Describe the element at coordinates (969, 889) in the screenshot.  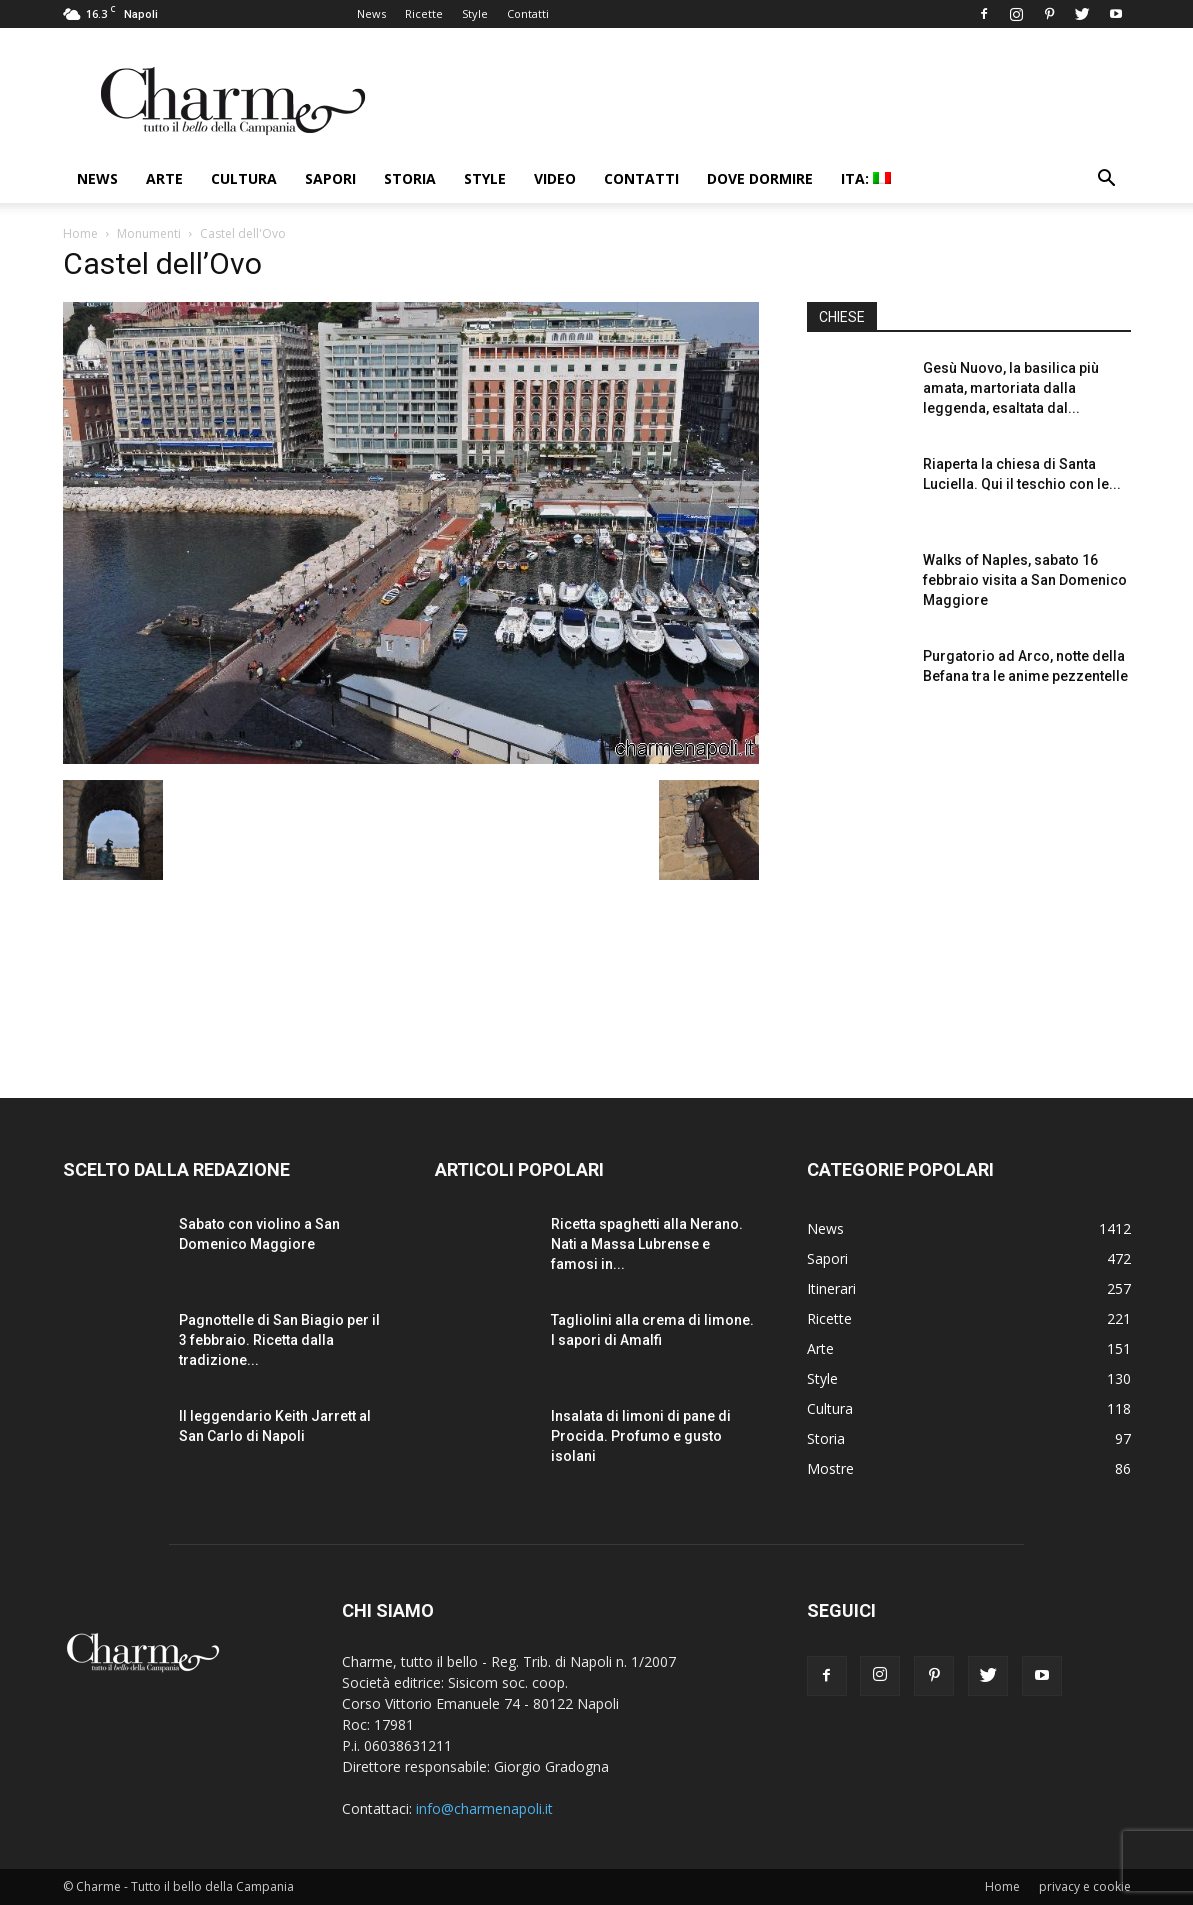
I see `[Advertisement]` at that location.